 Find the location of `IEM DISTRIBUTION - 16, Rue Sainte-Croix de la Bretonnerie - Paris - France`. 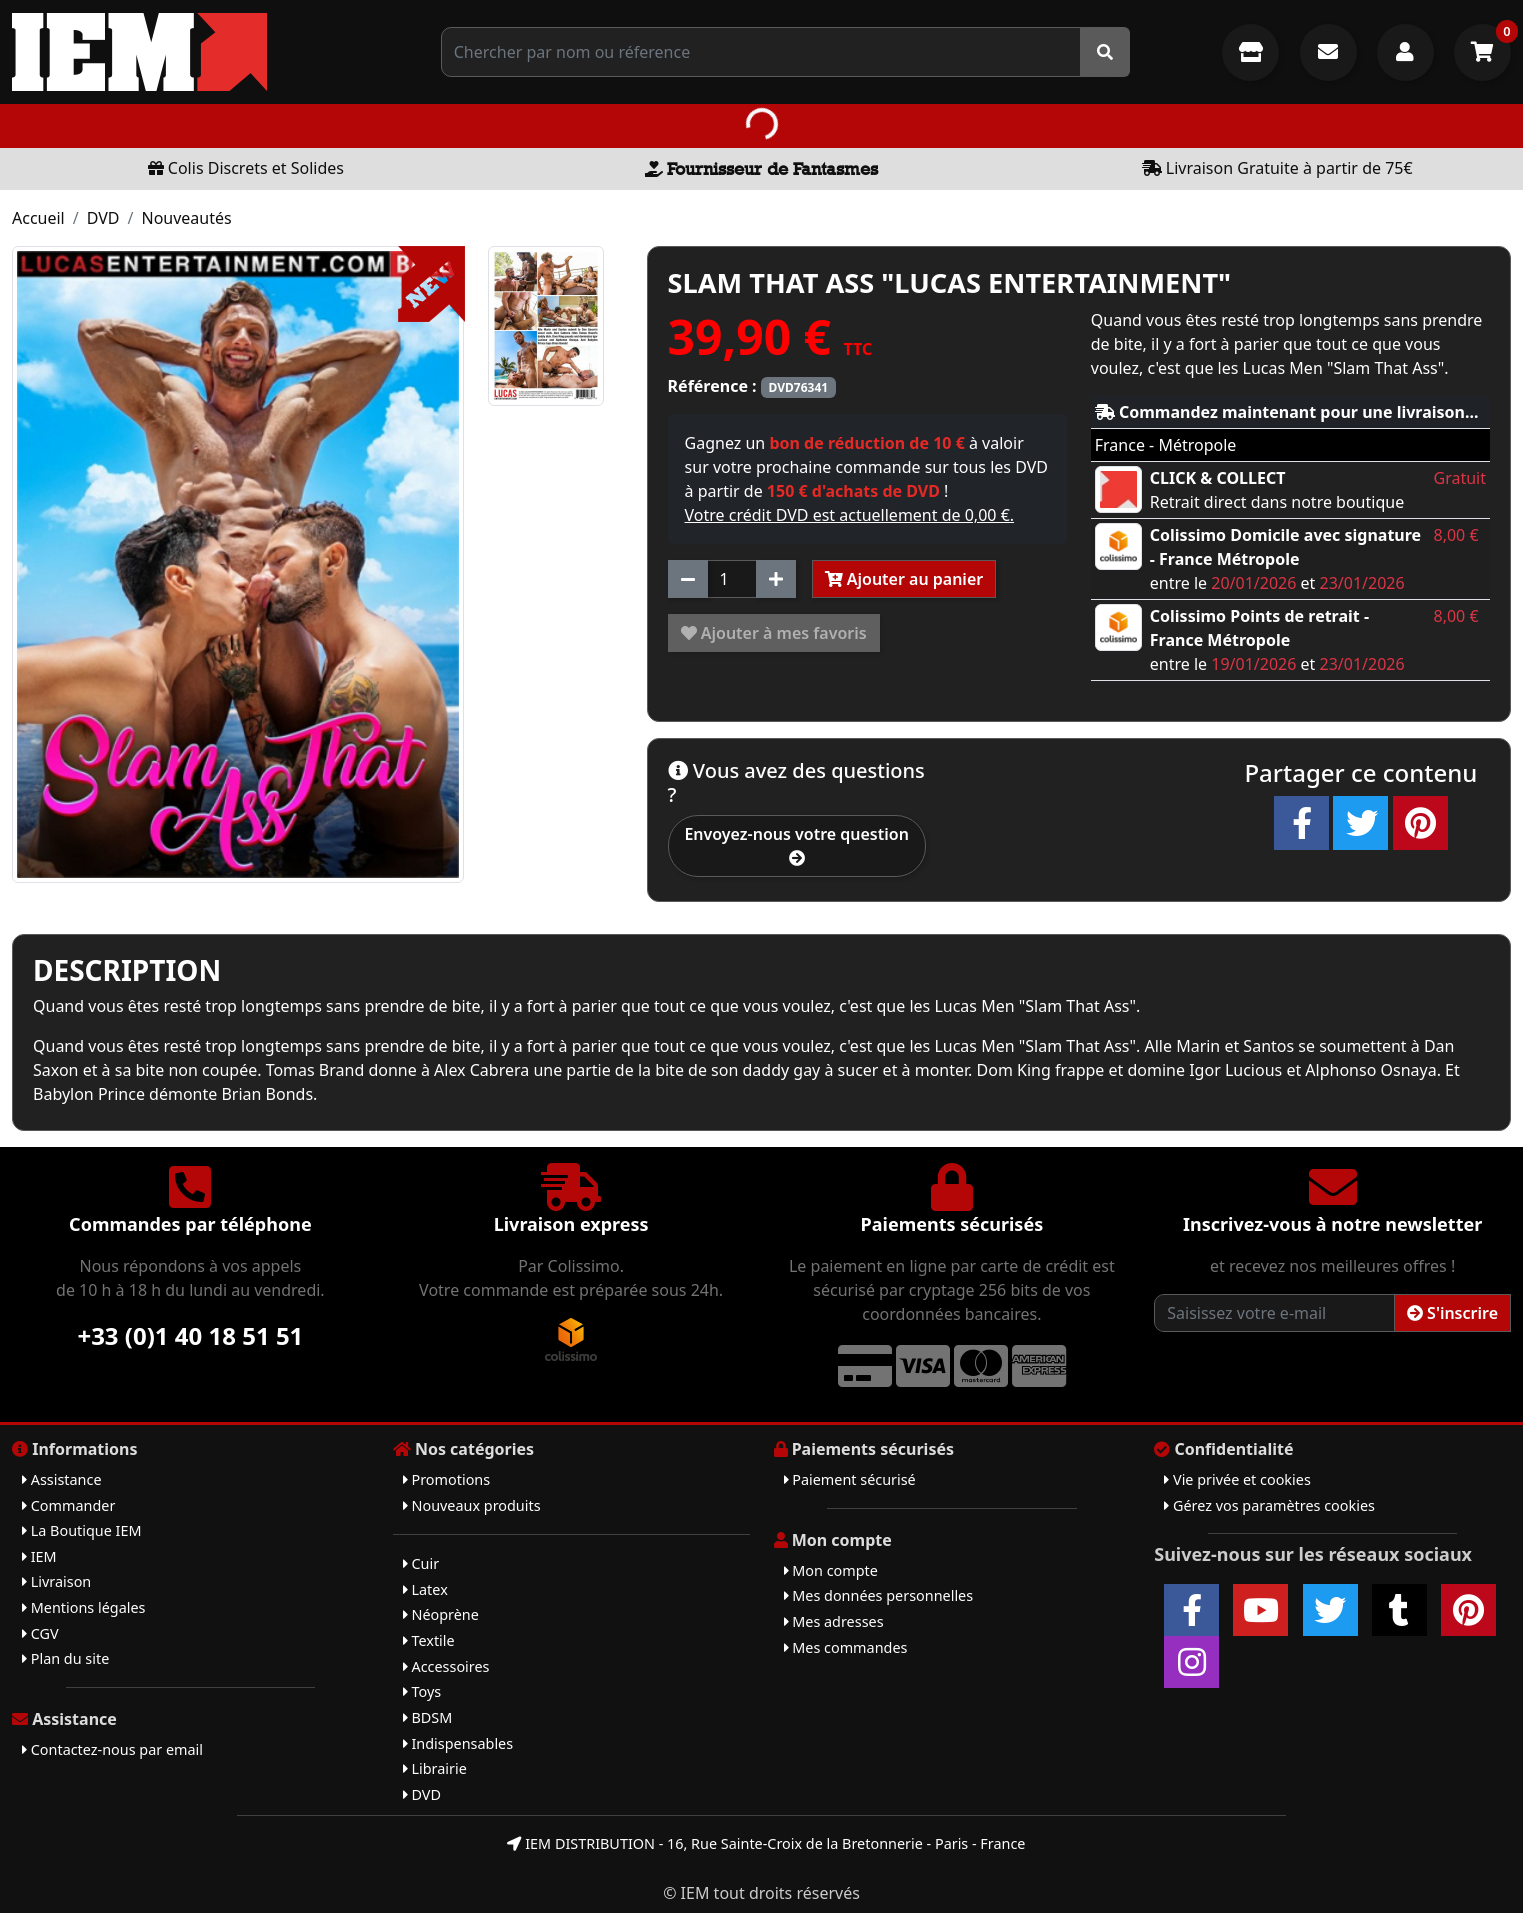

IEM DISTRIBUTION - 16, Rue Sainte-Croix de la Bretonnerie - Paris - France is located at coordinates (766, 1843).